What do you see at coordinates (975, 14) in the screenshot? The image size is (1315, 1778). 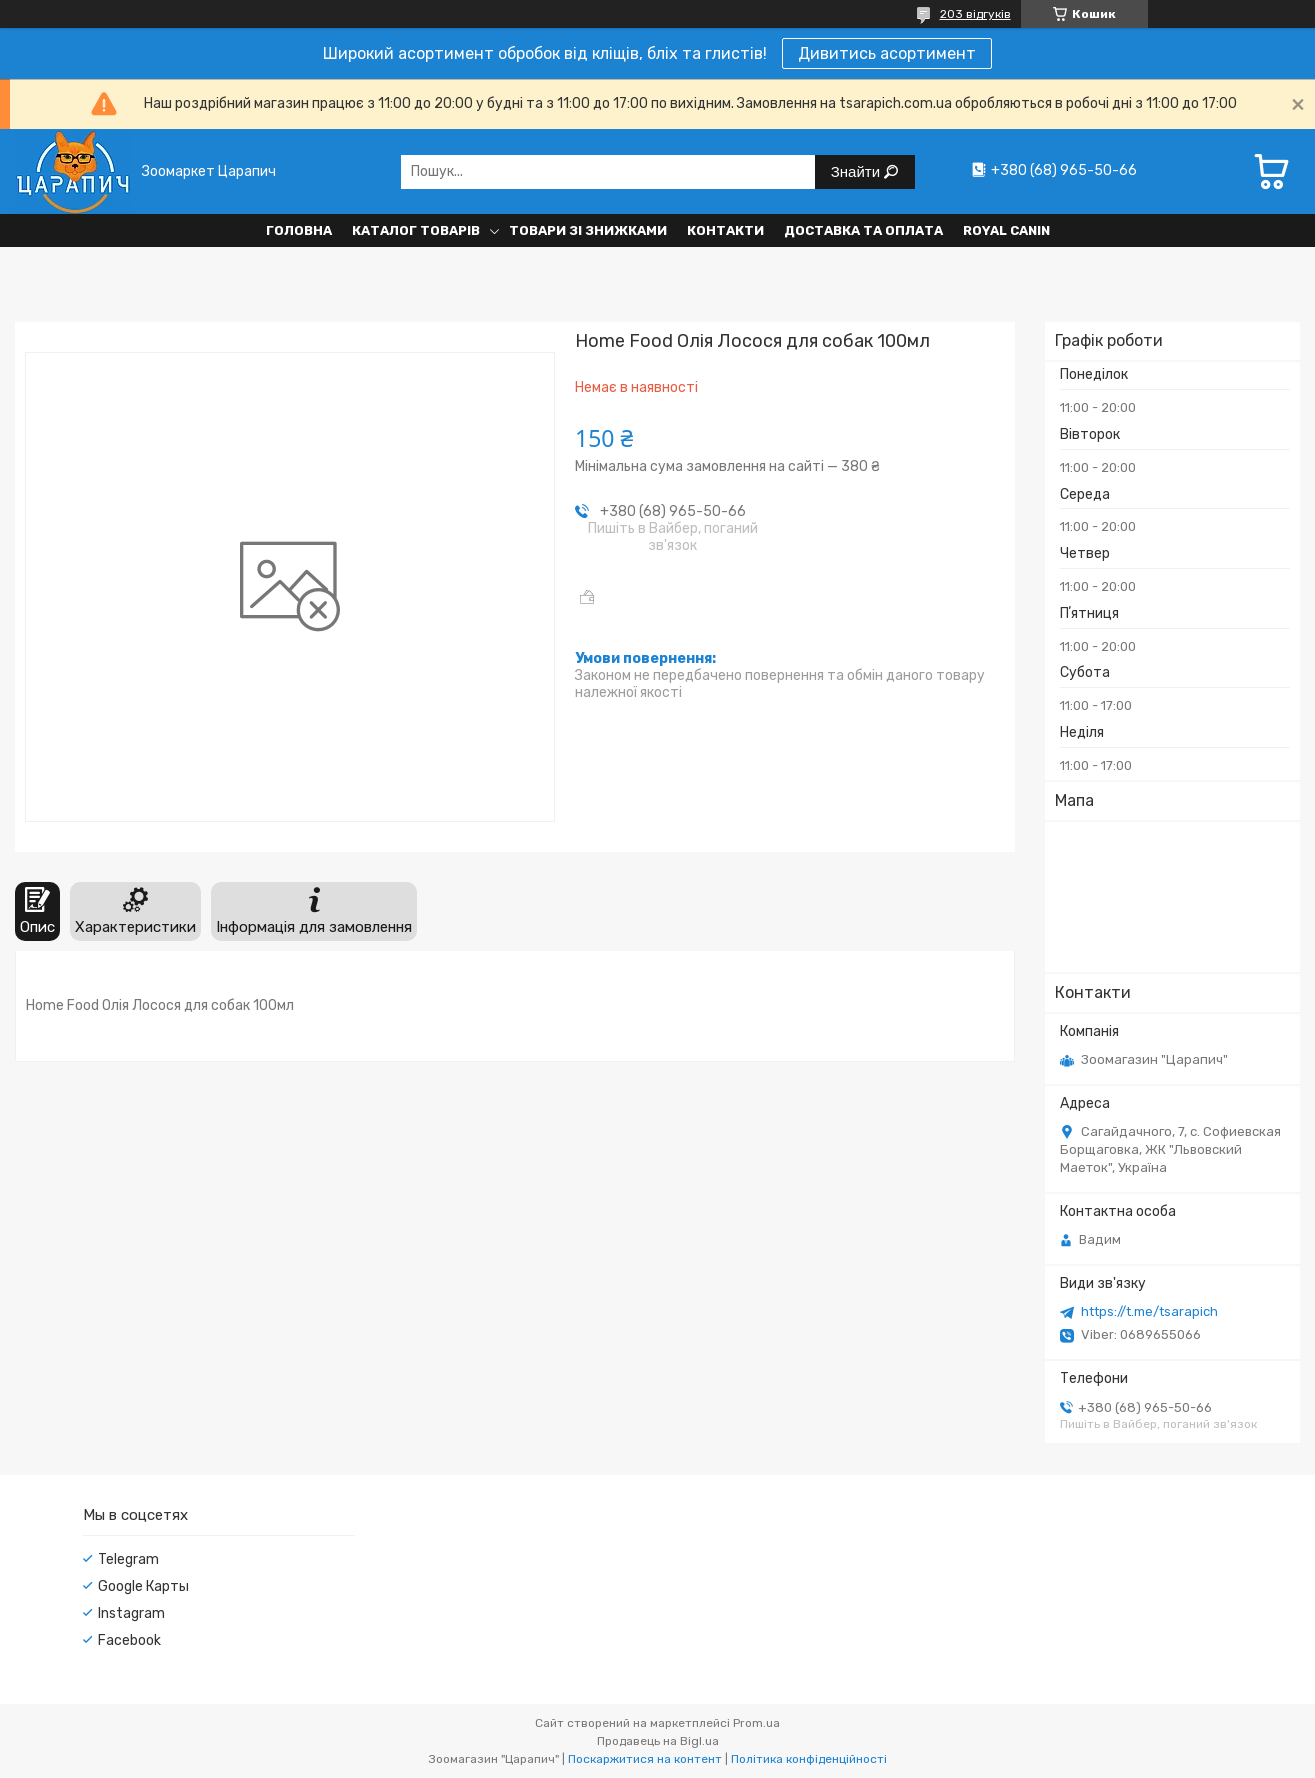 I see `203 відгуків` at bounding box center [975, 14].